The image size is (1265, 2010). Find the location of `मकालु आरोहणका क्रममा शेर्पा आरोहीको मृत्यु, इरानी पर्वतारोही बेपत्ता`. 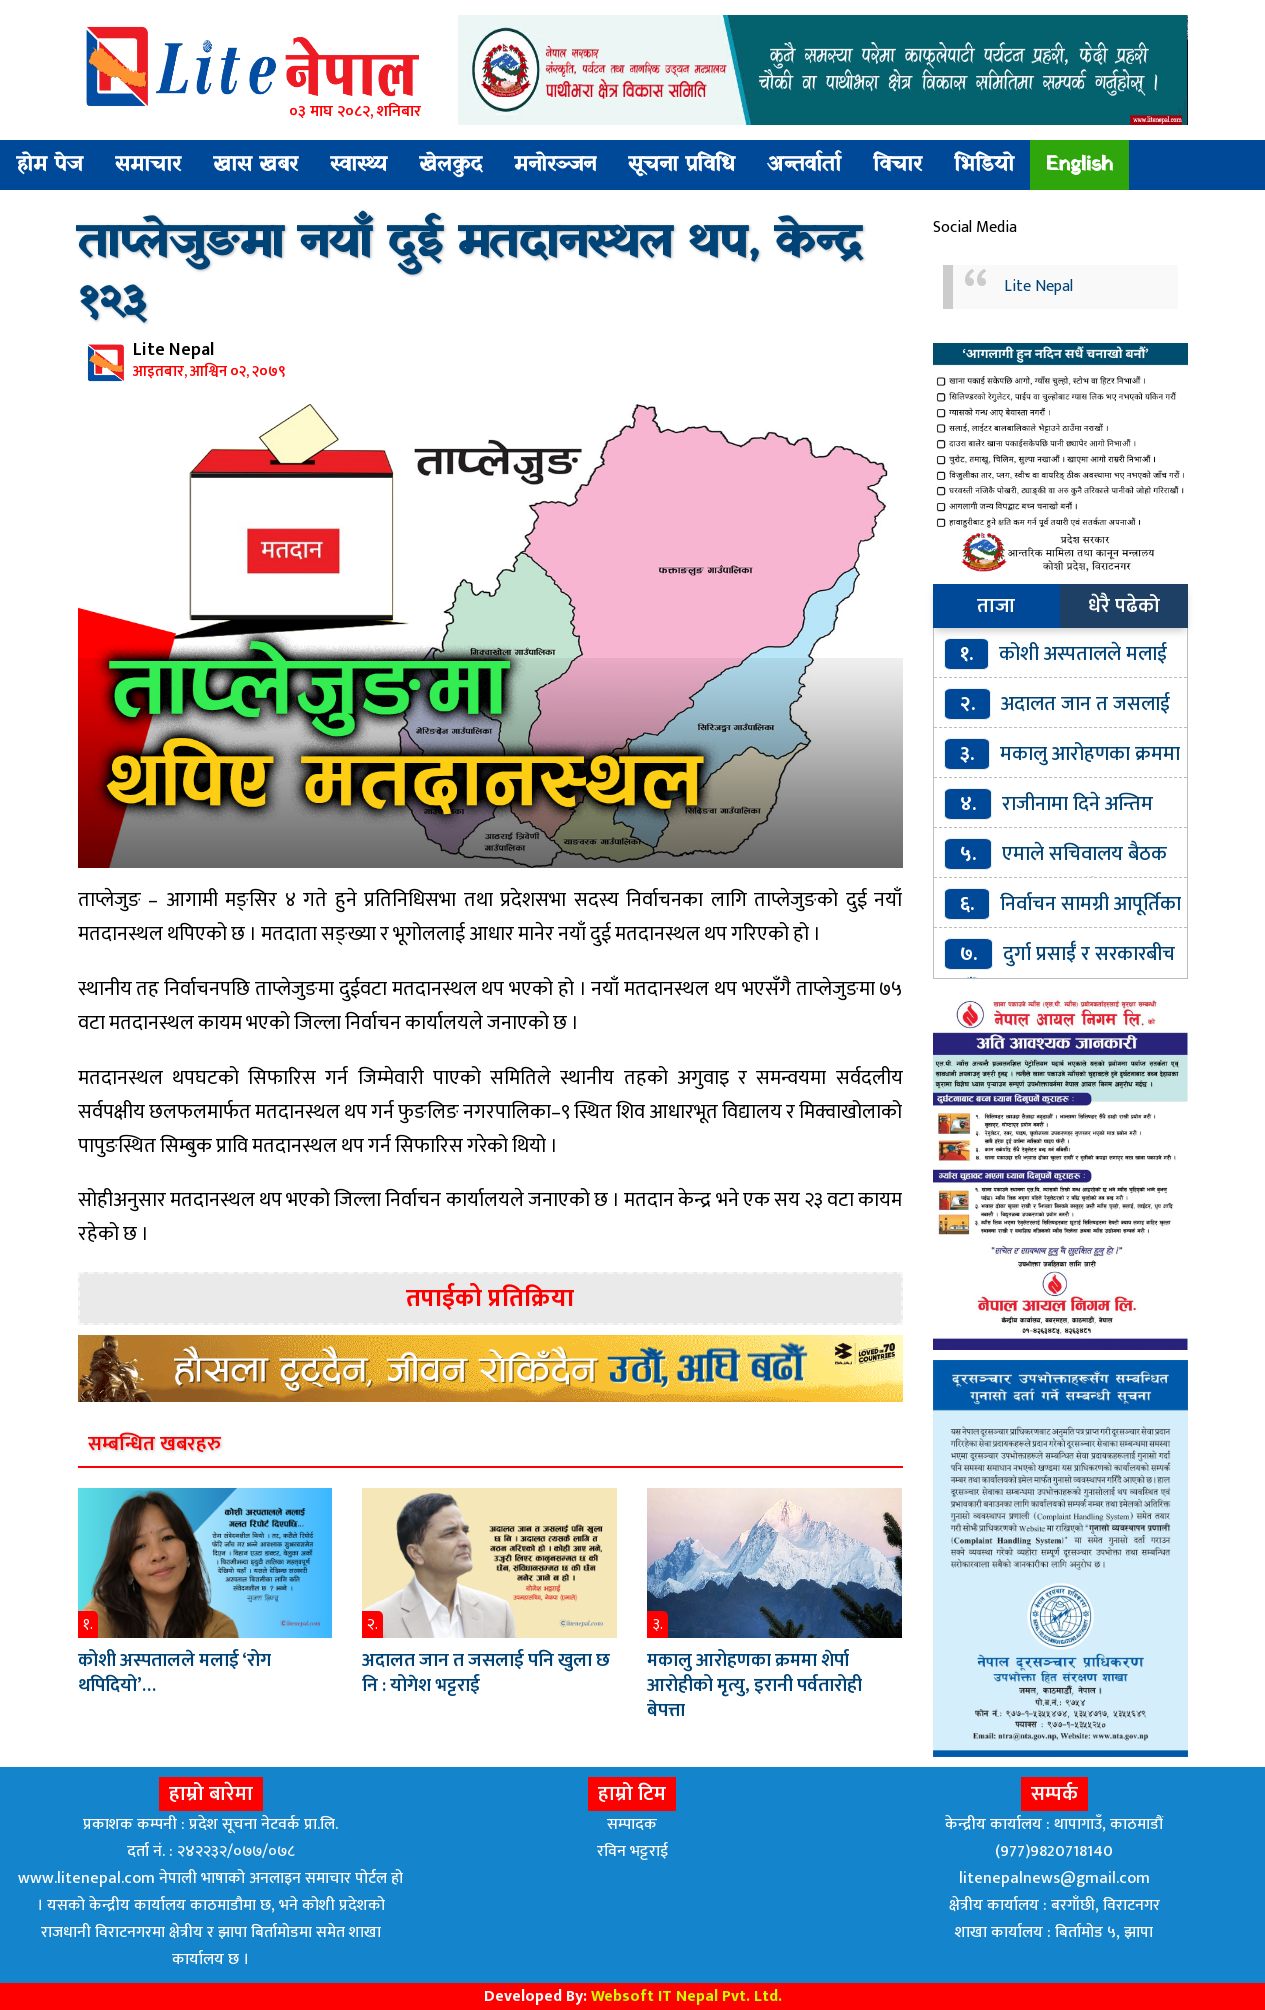

मकालु आरोहणका क्रममा शेर्पा आरोहीको मृत्यु, इरानी पर्वतारोही बेपत्ता is located at coordinates (754, 1685).